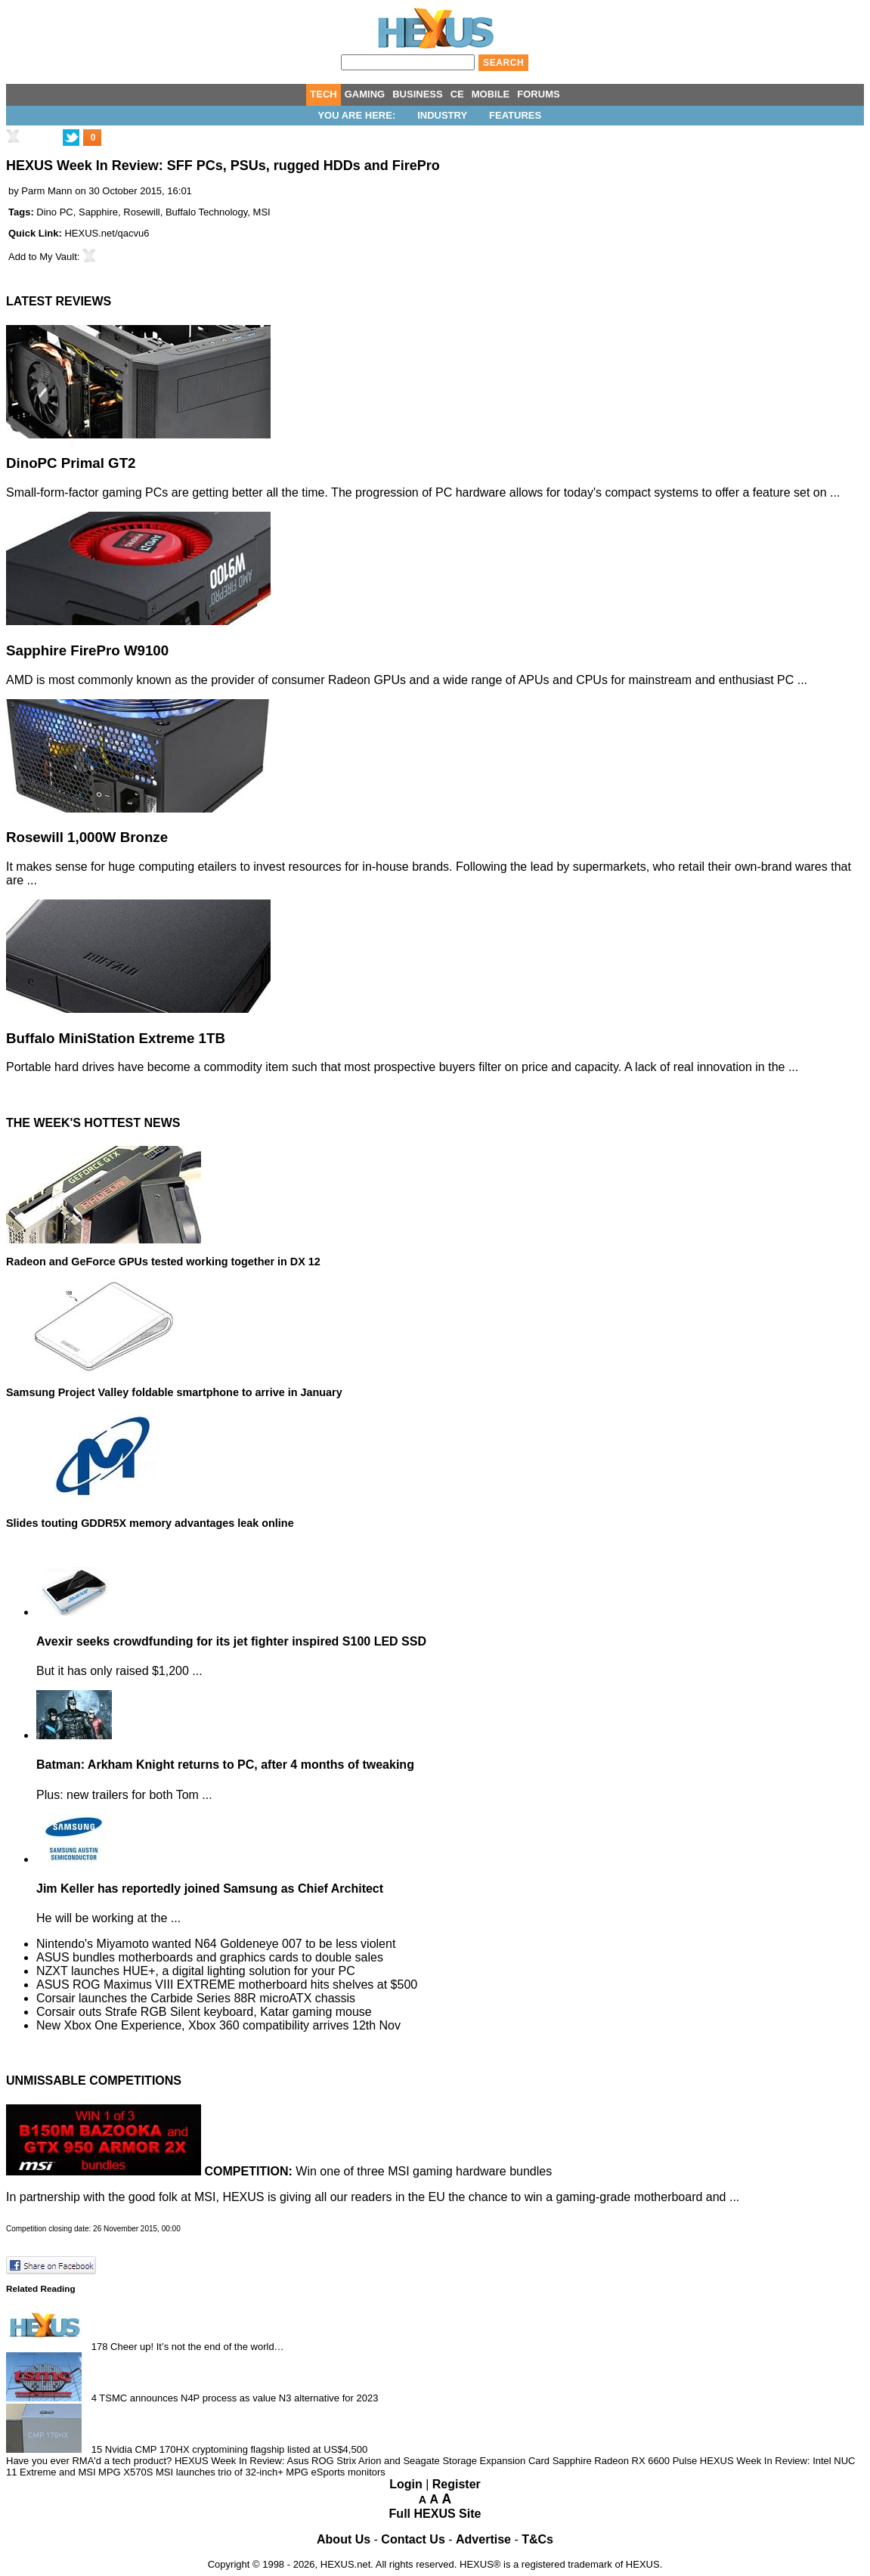 This screenshot has width=870, height=2576. I want to click on Dino PC, so click(54, 212).